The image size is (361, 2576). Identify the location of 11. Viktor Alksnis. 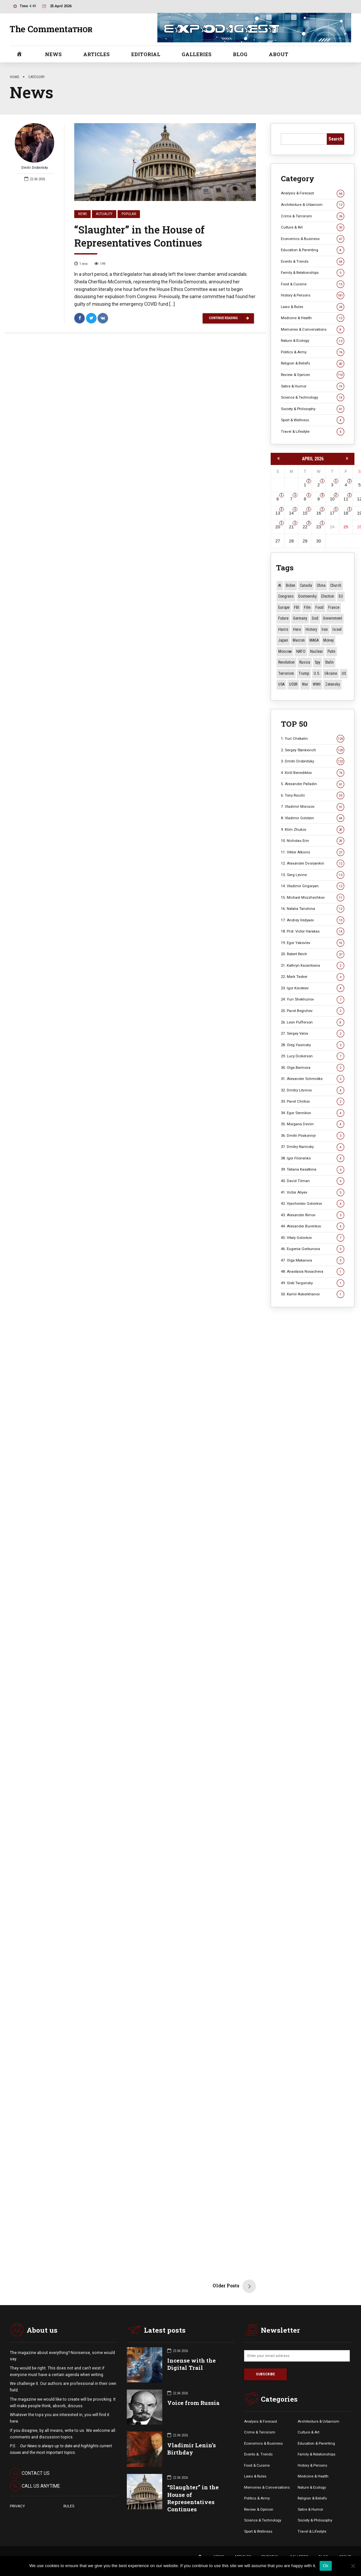
(312, 852).